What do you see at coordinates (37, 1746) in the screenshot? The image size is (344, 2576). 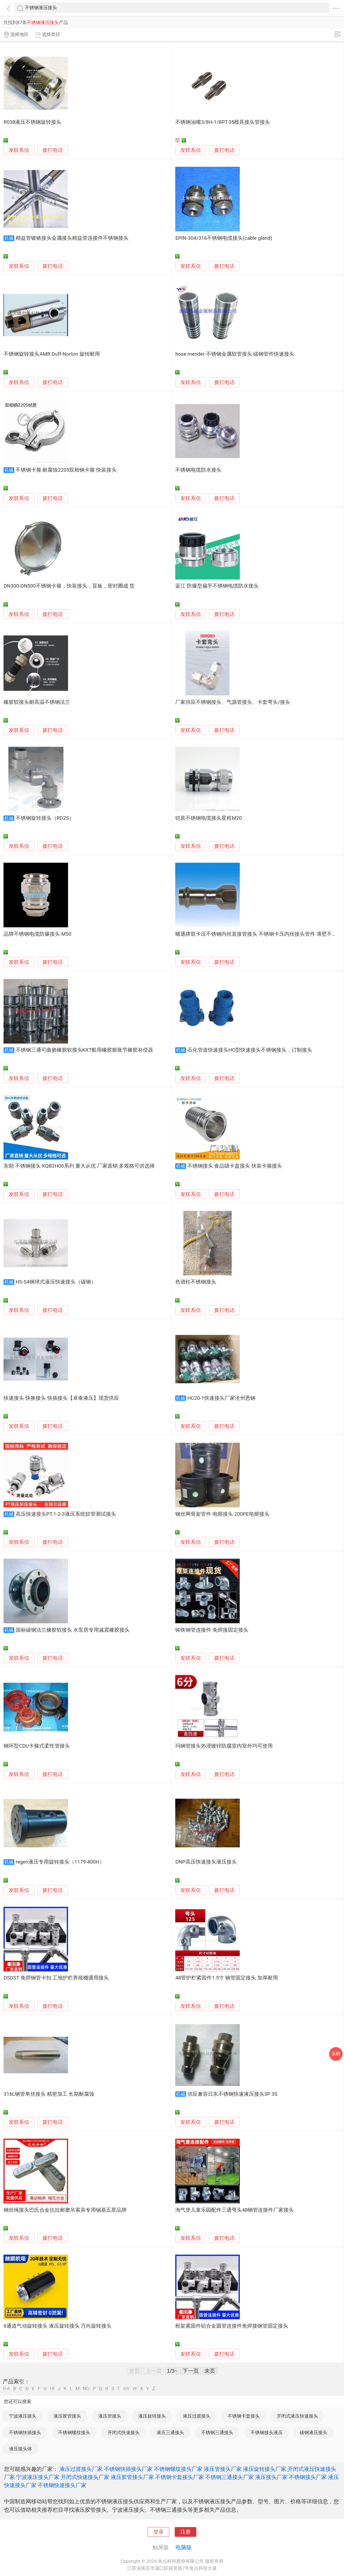 I see `钢环型CDU卡箍式柔性管接头` at bounding box center [37, 1746].